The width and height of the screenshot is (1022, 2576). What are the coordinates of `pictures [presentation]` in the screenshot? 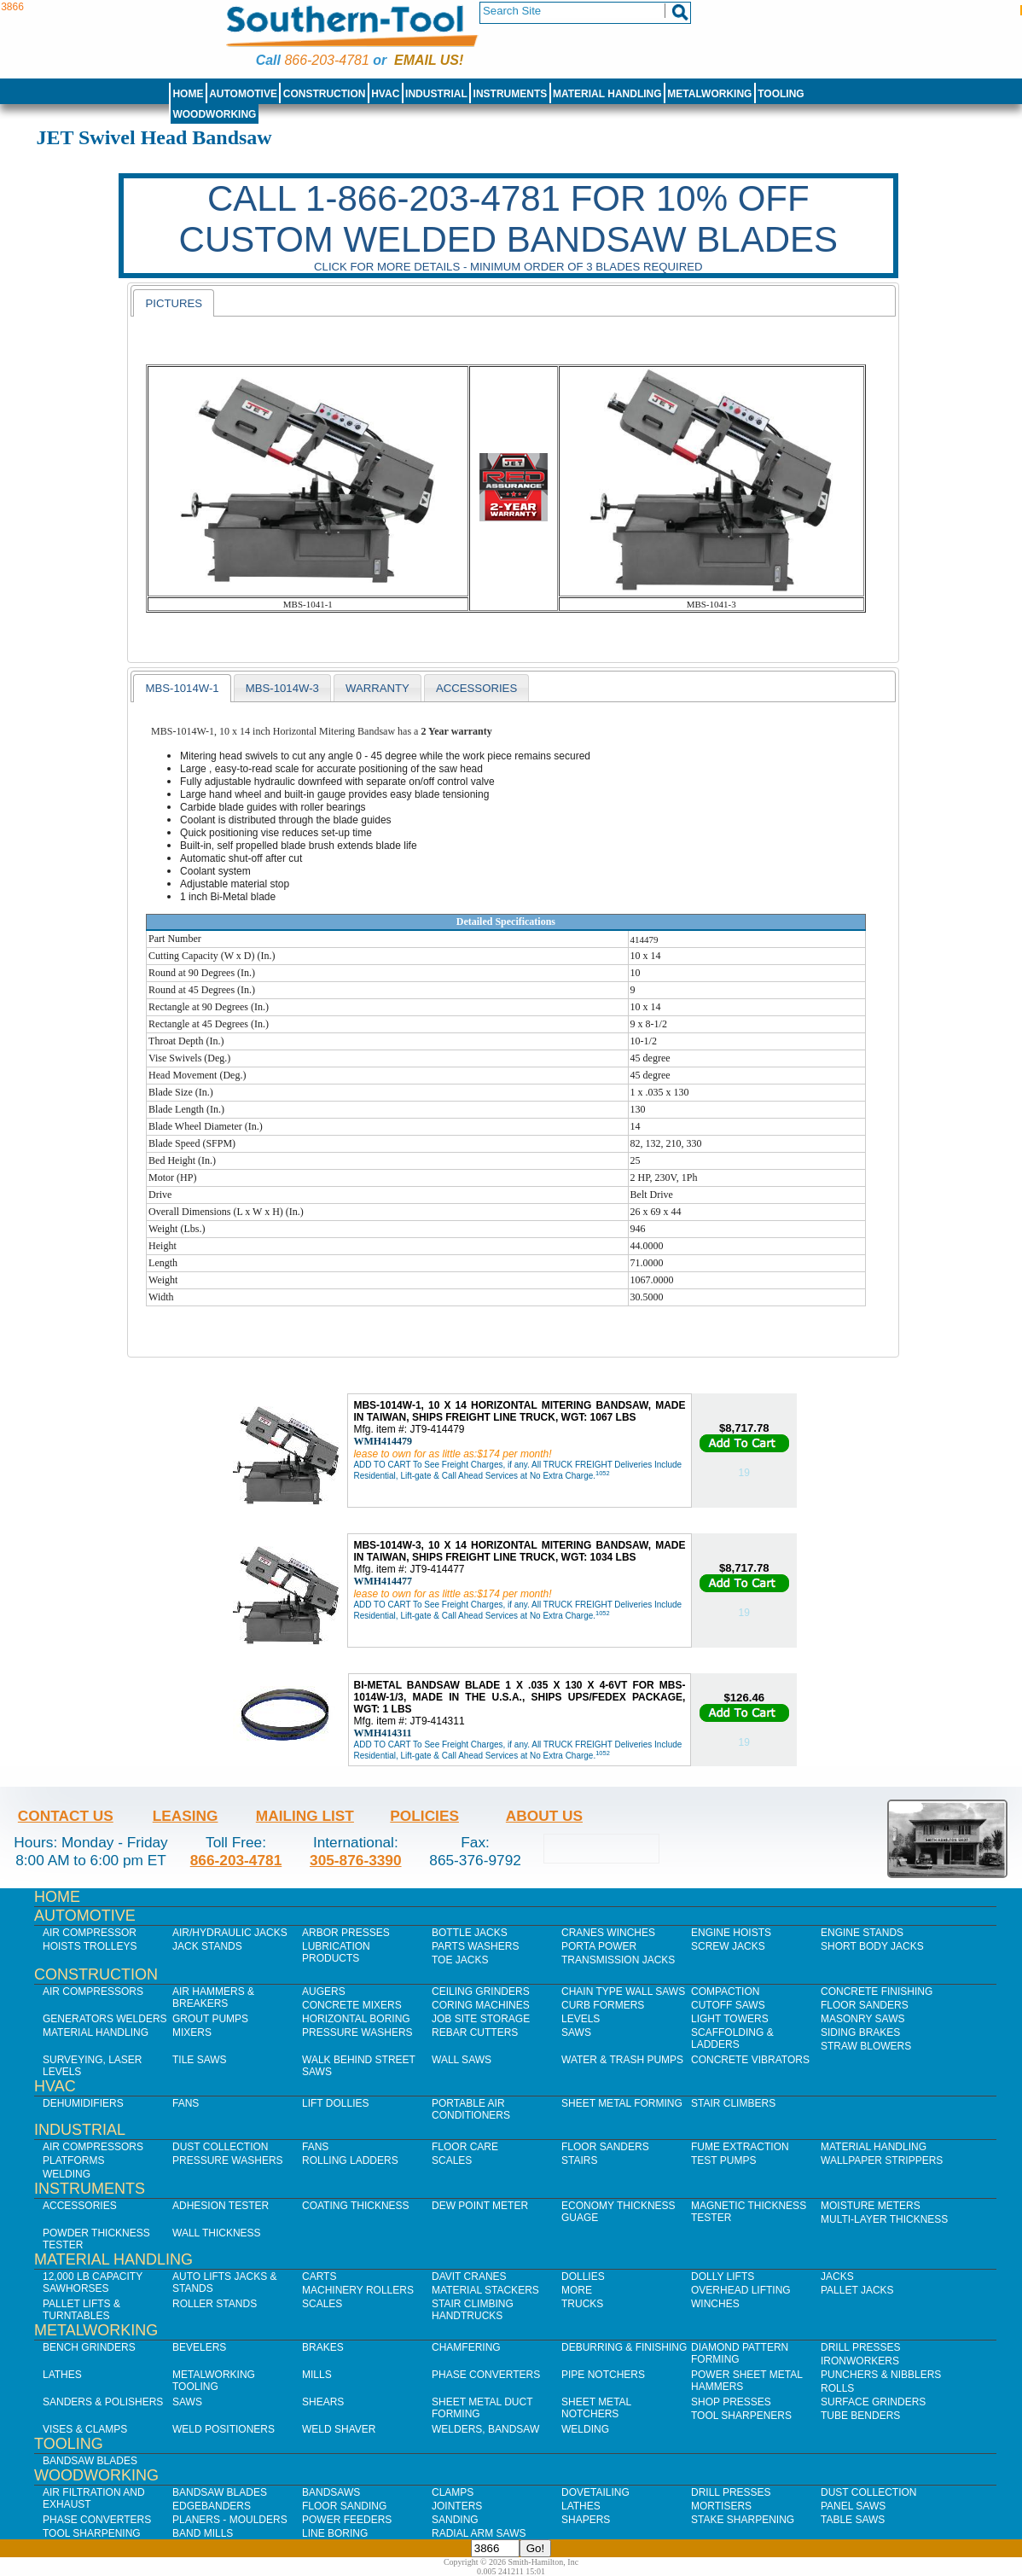 It's located at (173, 303).